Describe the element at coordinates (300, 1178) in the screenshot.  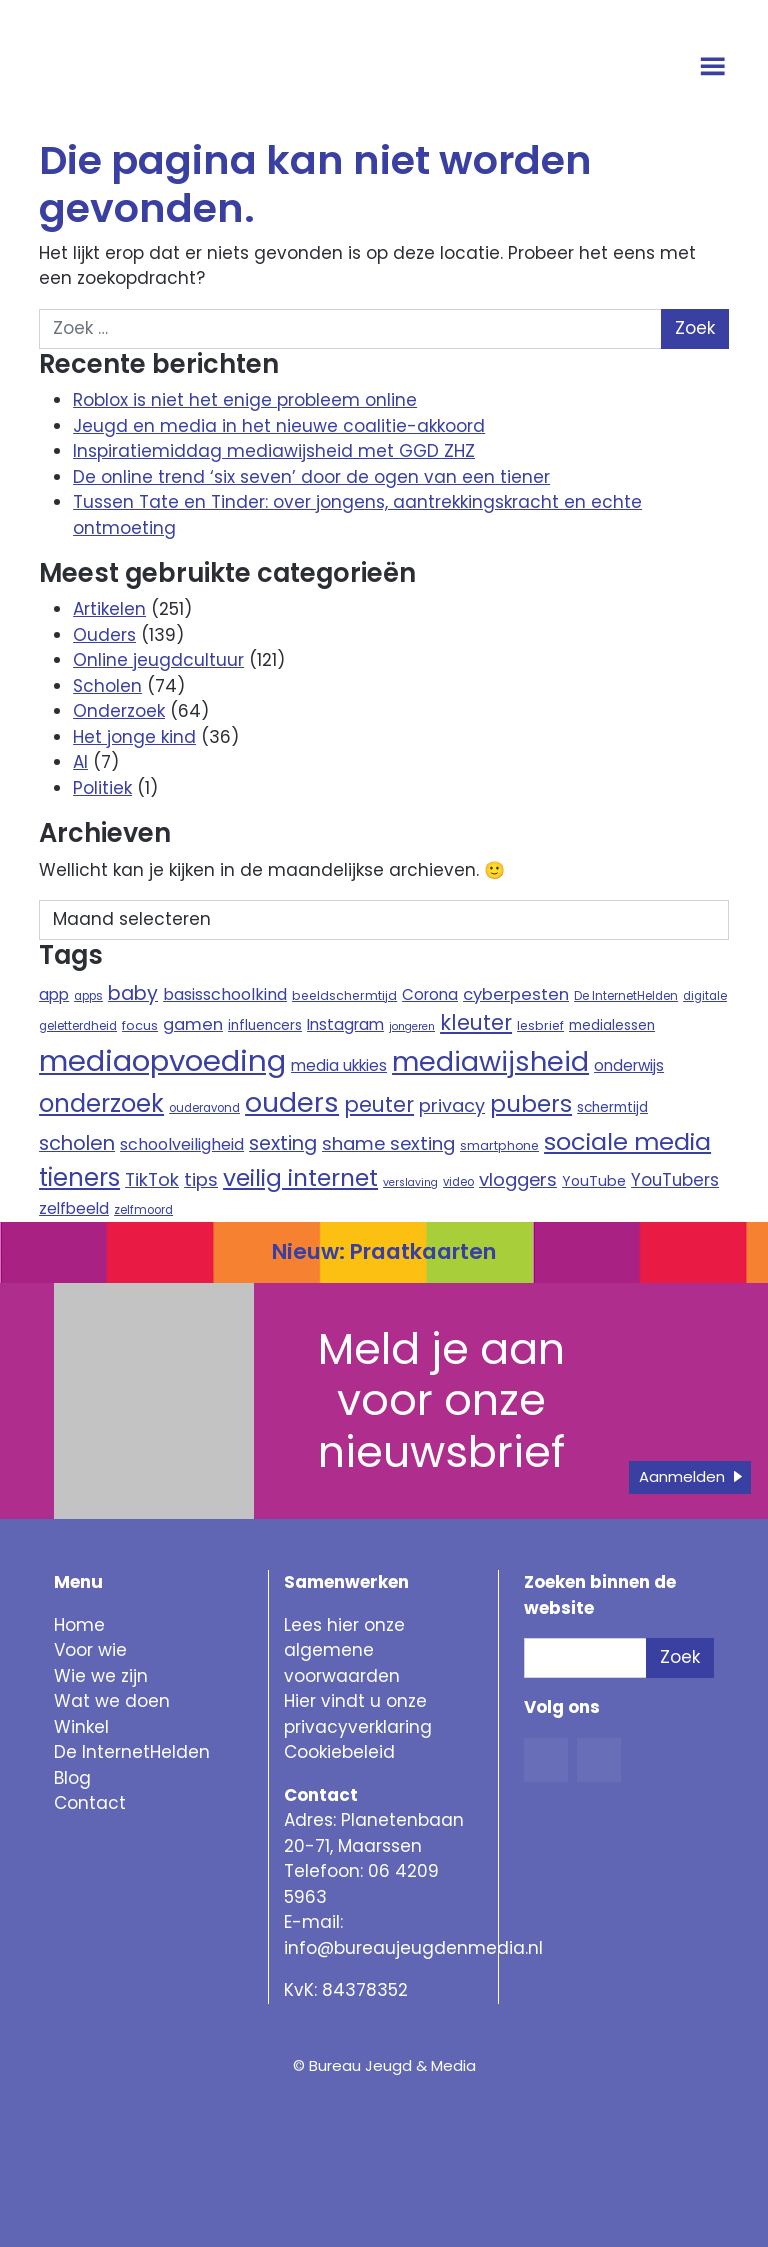
I see `veilig internet [veilig internet (47 items)]` at that location.